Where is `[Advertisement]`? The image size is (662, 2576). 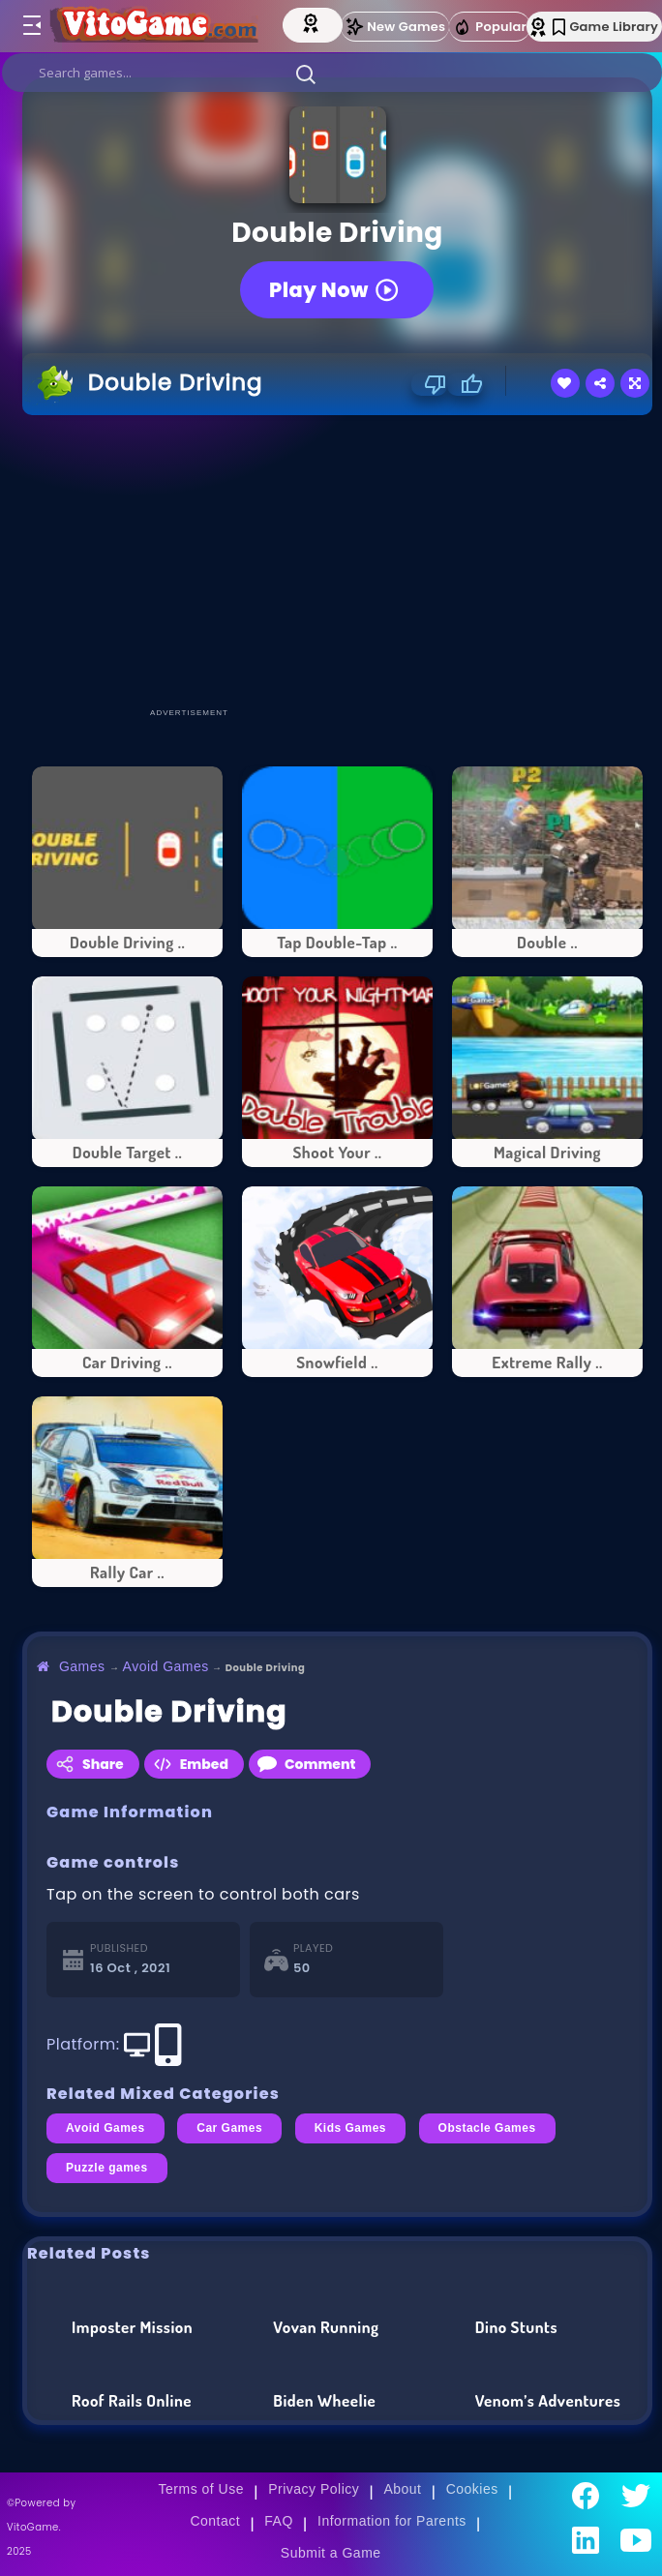
[Advertisement] is located at coordinates (342, 560).